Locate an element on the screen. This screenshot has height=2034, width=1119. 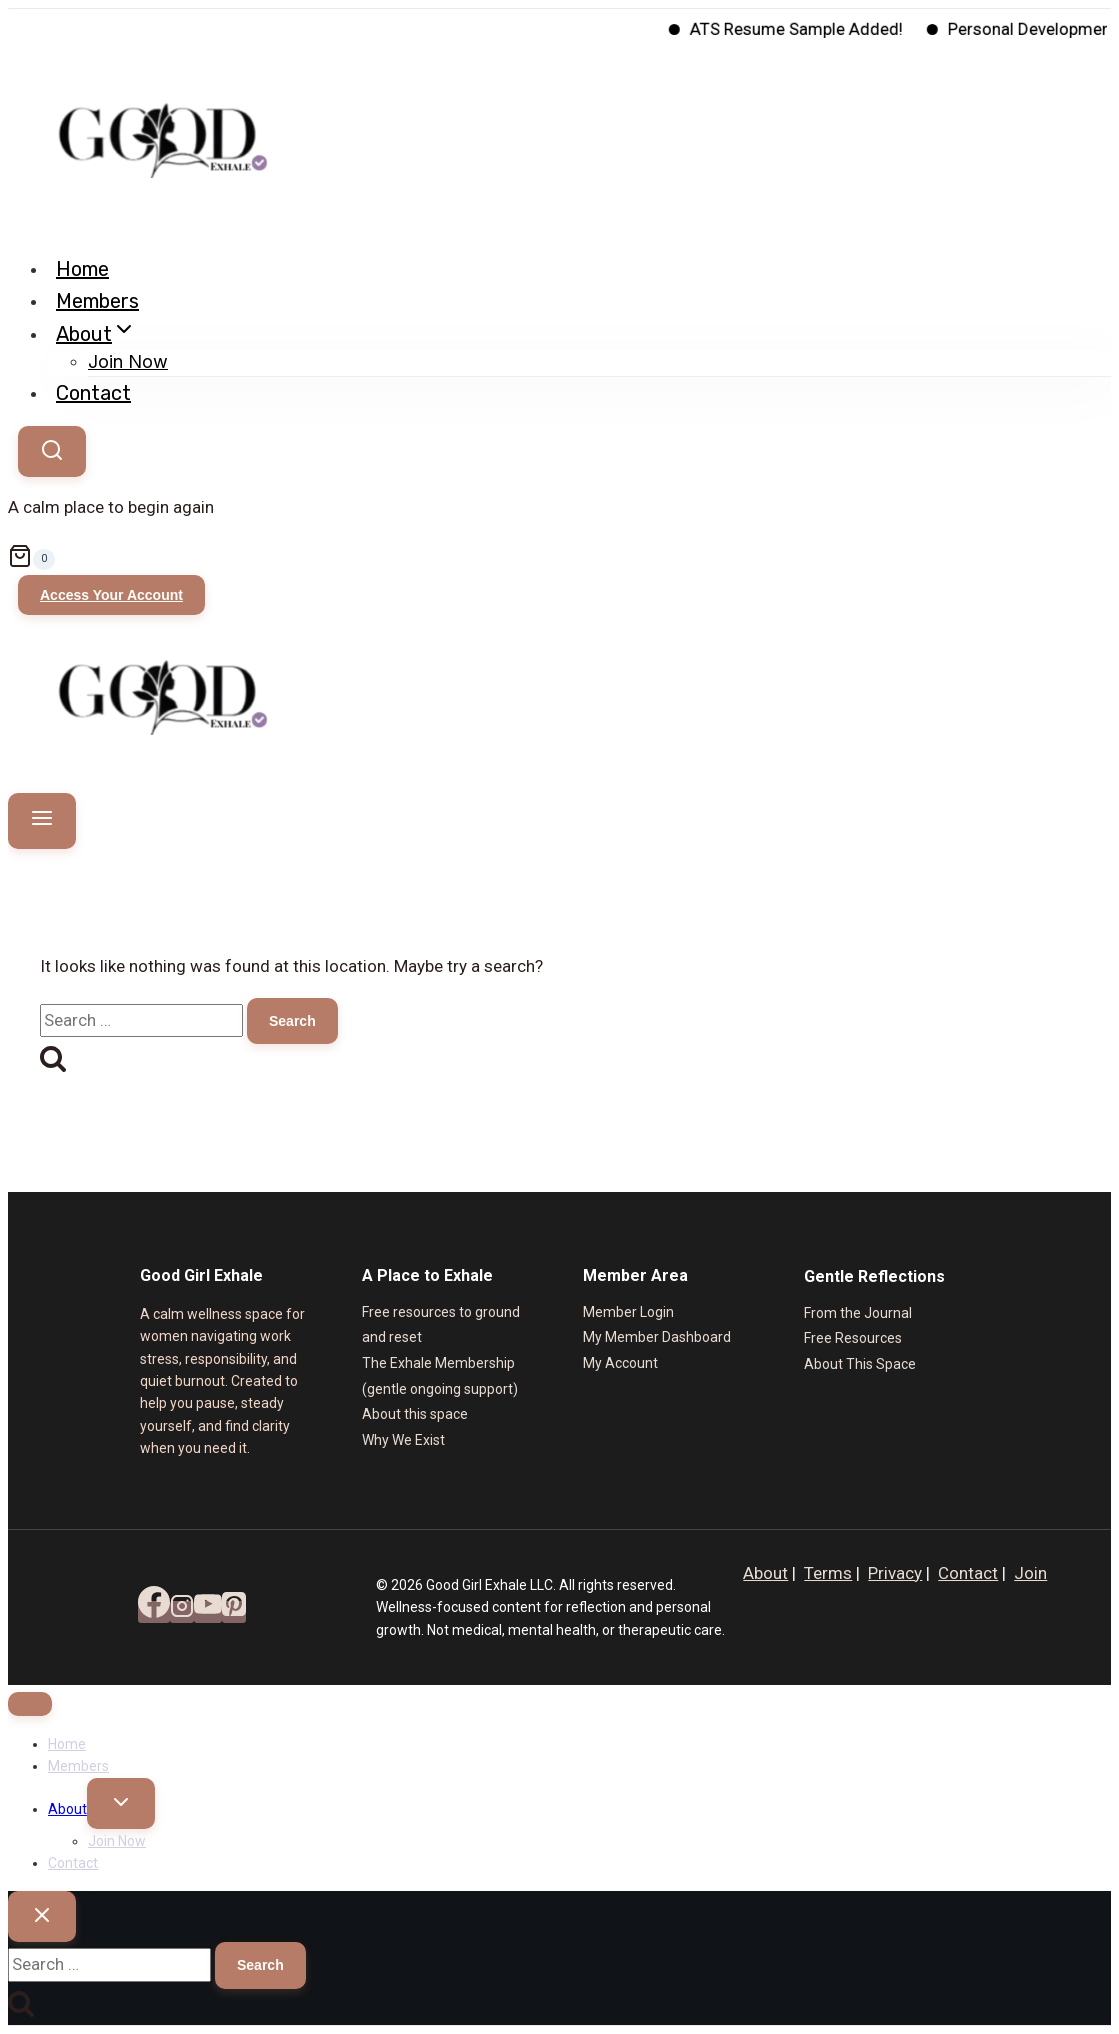
My Account is located at coordinates (620, 1363).